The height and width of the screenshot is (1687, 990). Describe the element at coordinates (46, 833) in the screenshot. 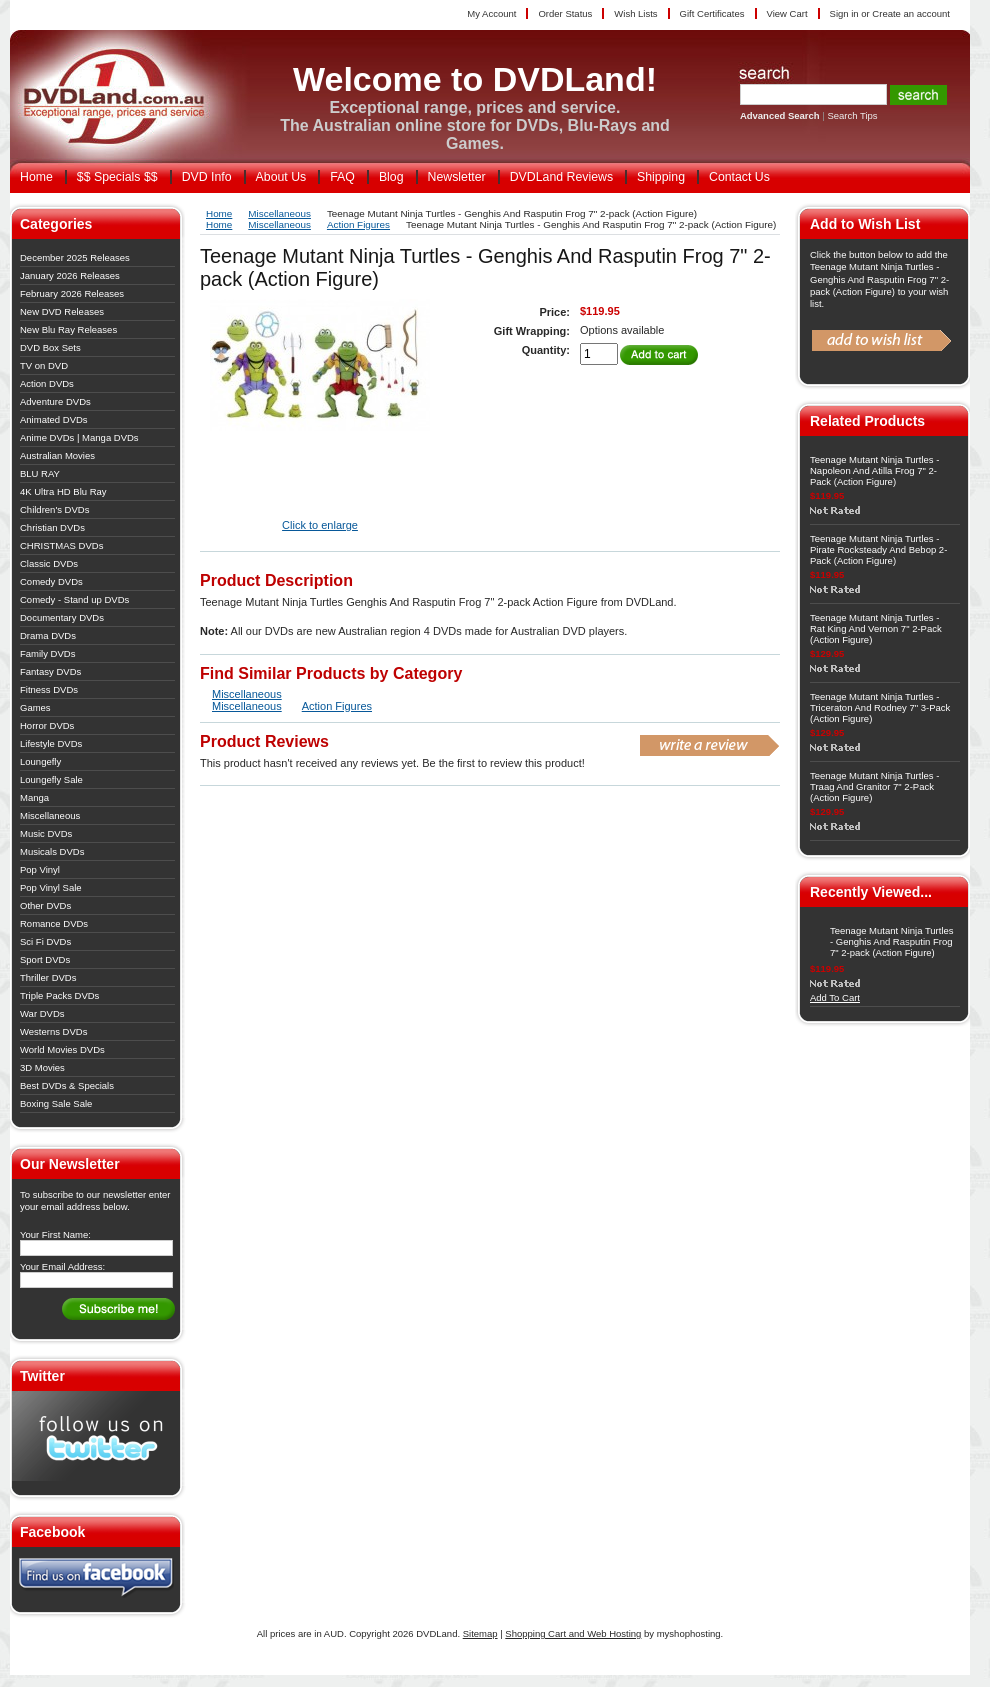

I see `Music DVDs` at that location.